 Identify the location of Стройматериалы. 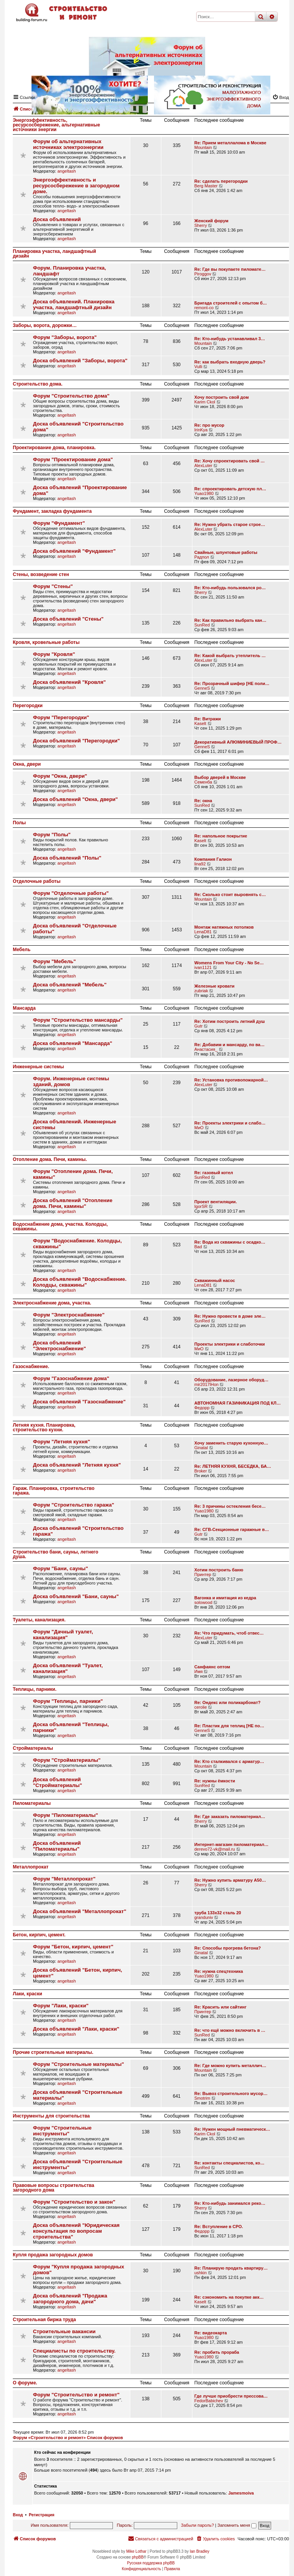
(33, 1748).